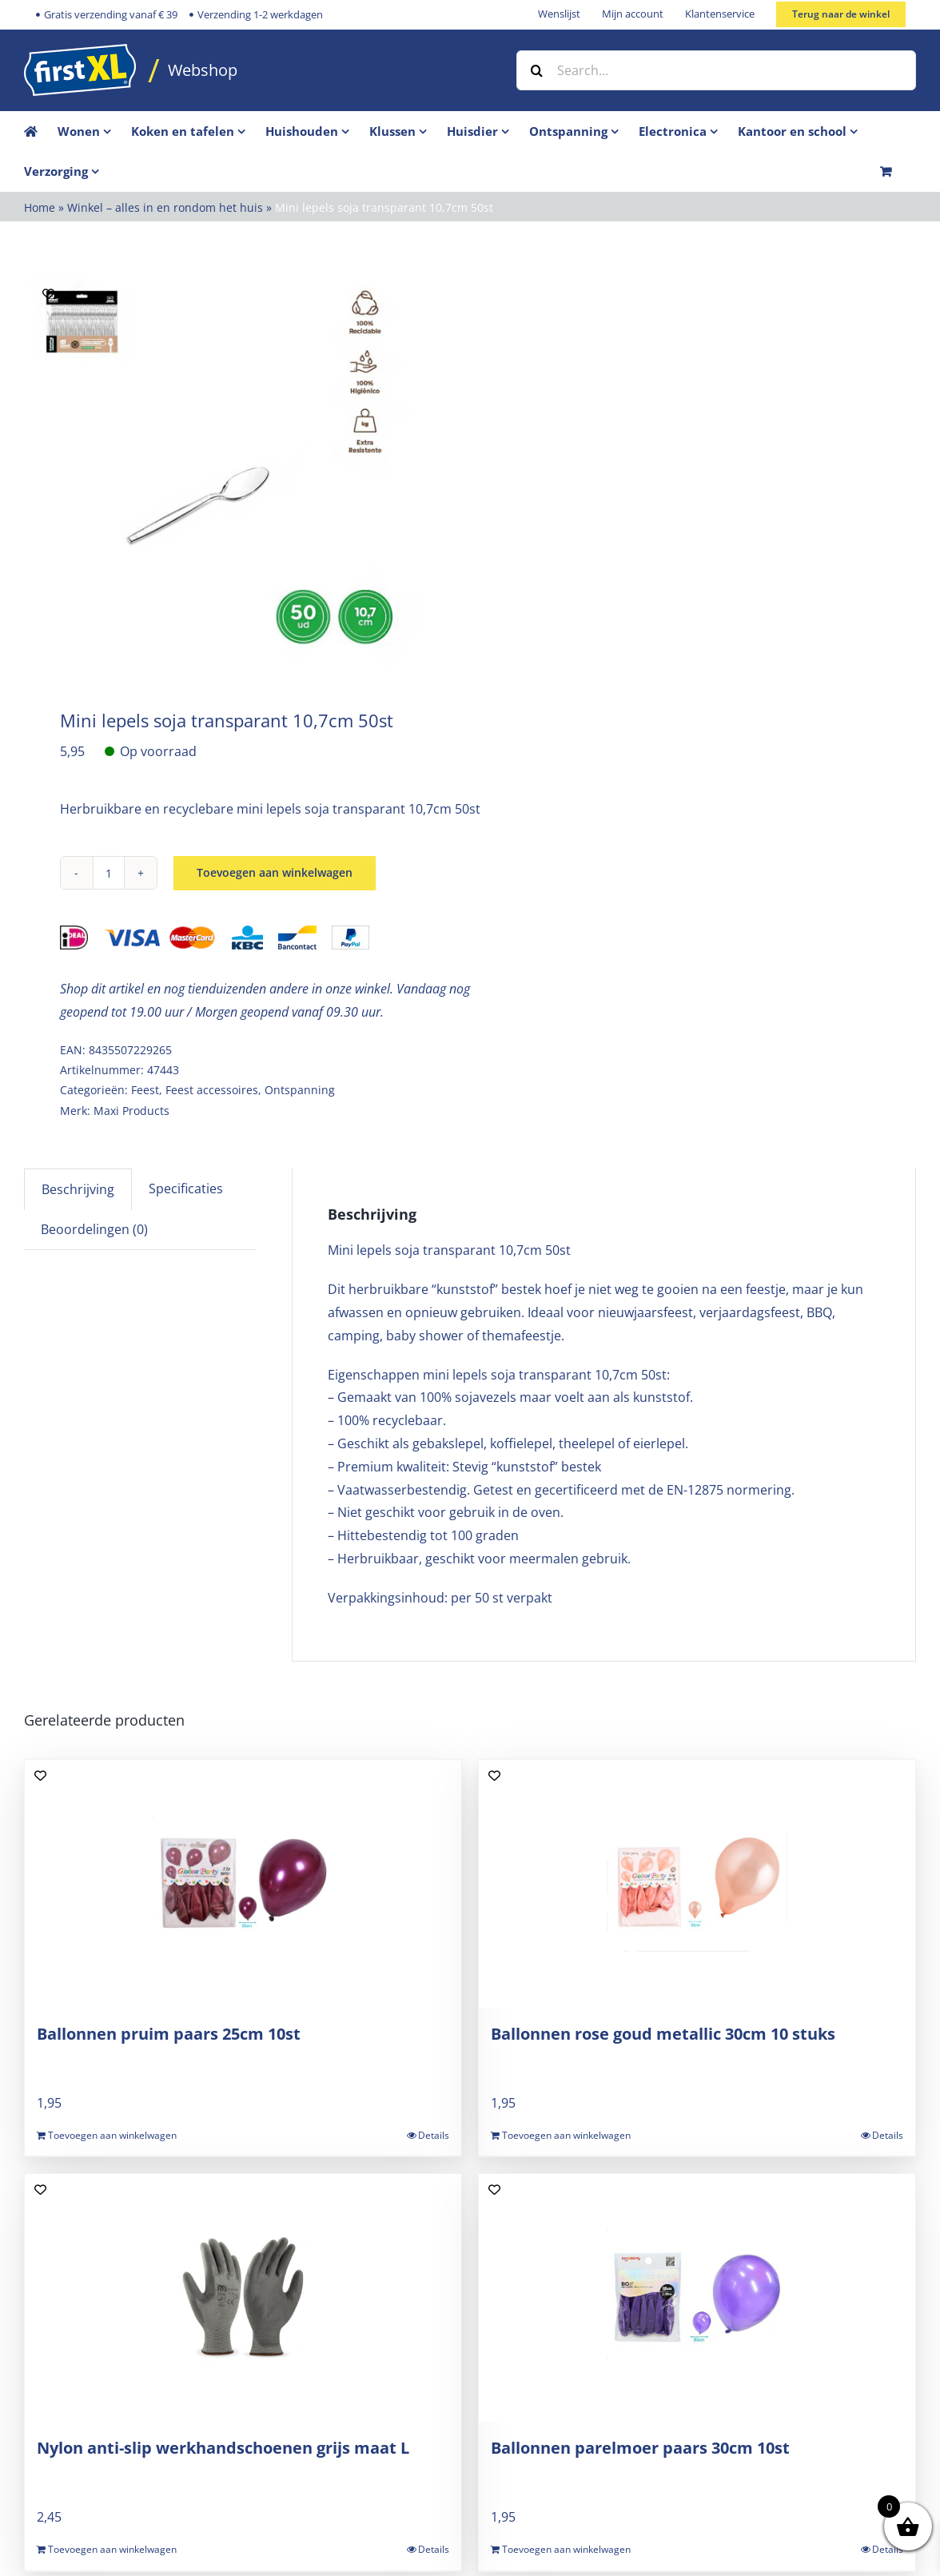  Describe the element at coordinates (697, 2298) in the screenshot. I see `[Ballonnen parelmoer paars 30cm 10st]` at that location.